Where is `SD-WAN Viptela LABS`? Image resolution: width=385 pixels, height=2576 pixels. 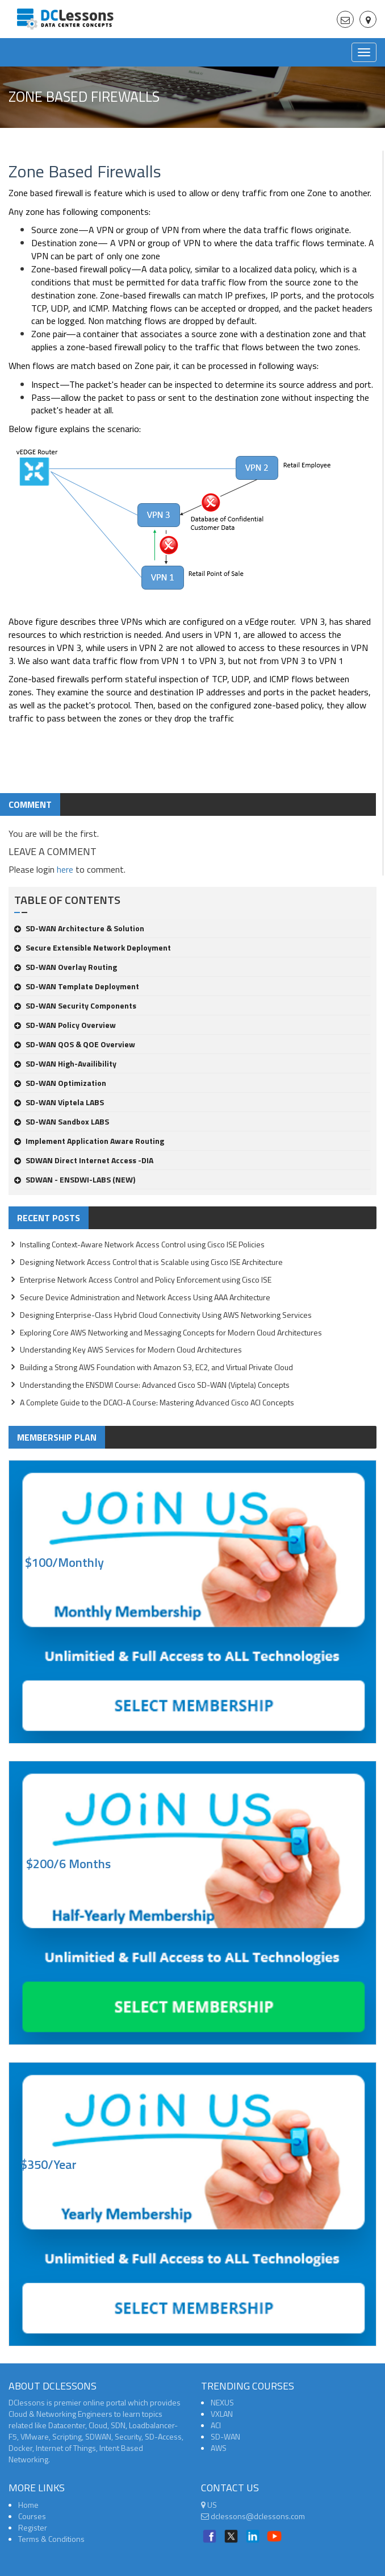 SD-WAN Viptela LABS is located at coordinates (59, 1102).